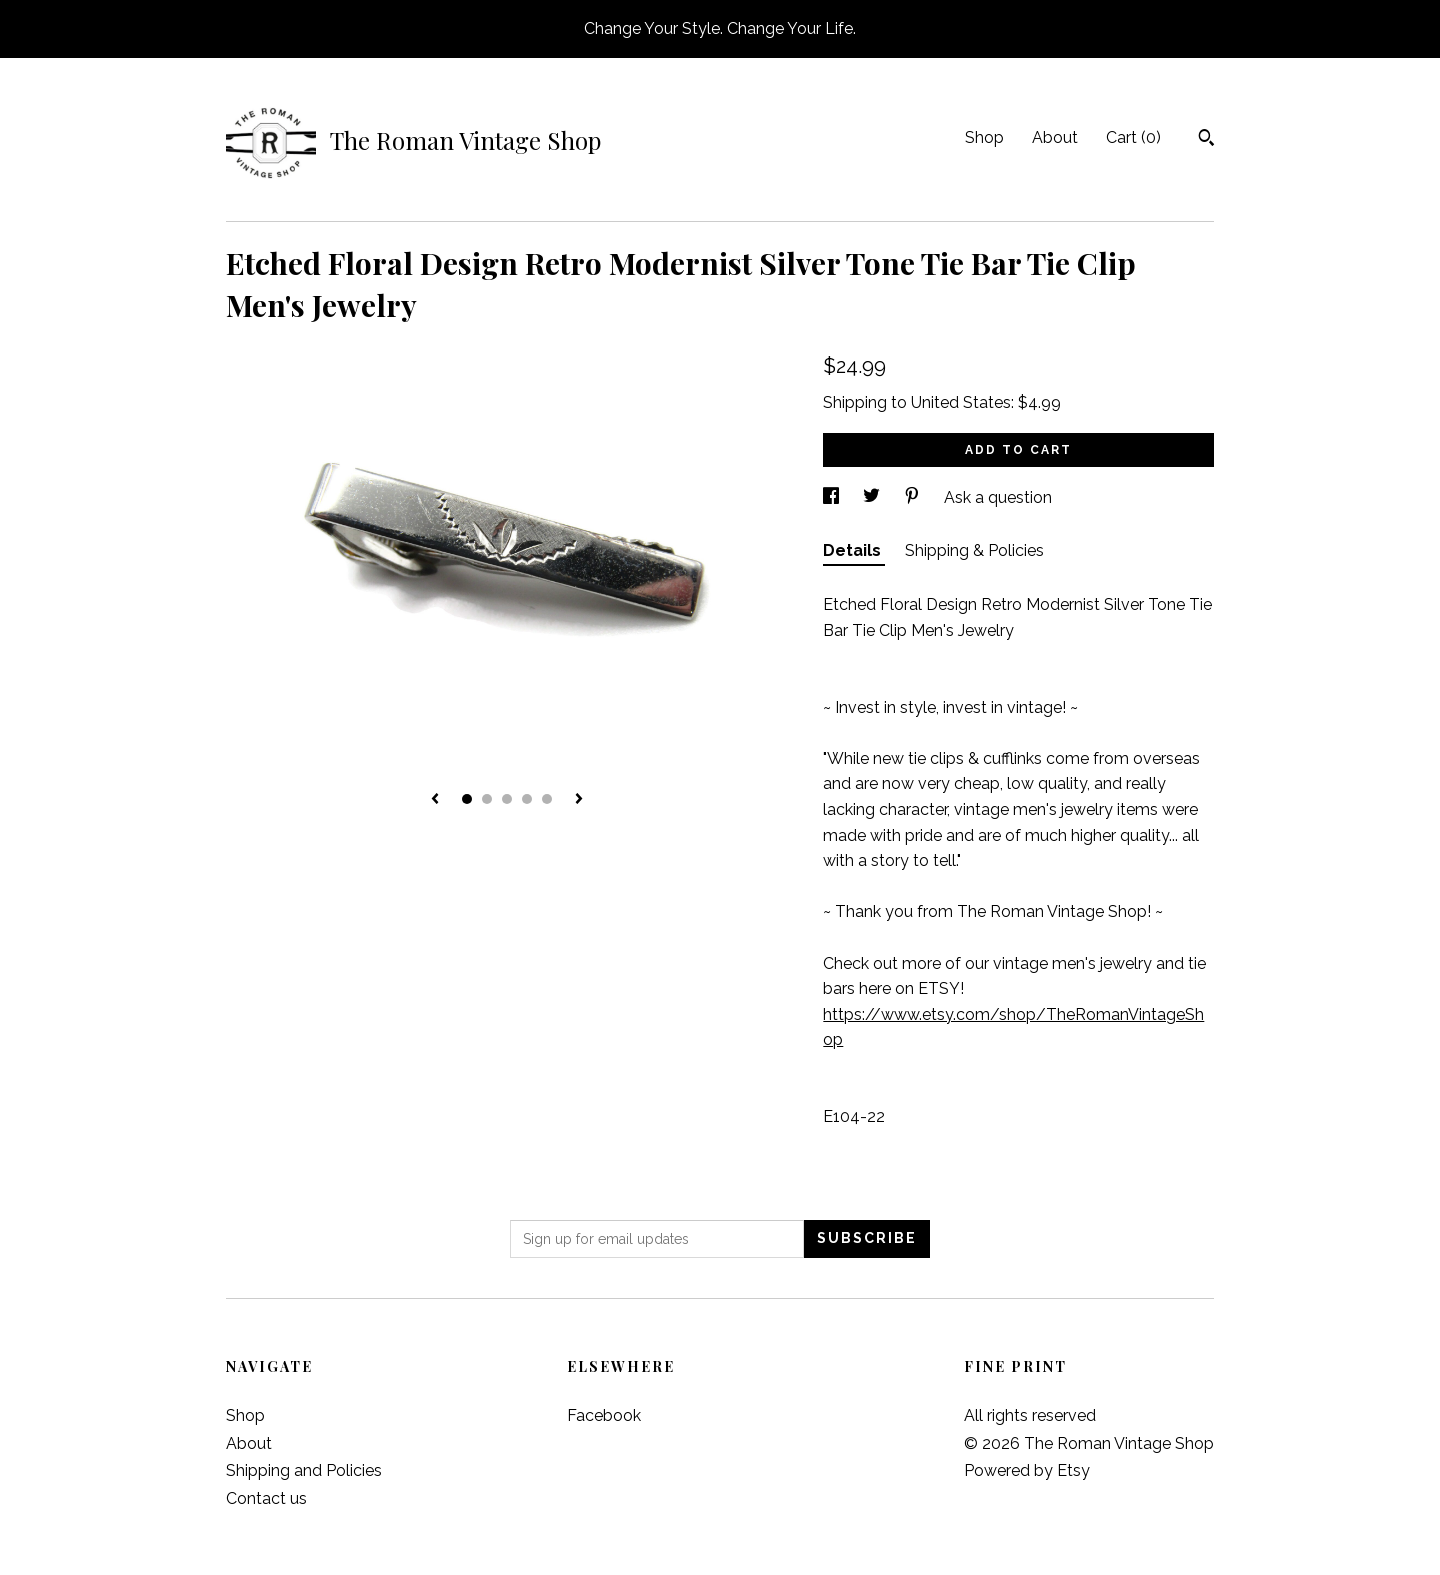 This screenshot has height=1575, width=1440. What do you see at coordinates (833, 497) in the screenshot?
I see `[social media share for facebook]` at bounding box center [833, 497].